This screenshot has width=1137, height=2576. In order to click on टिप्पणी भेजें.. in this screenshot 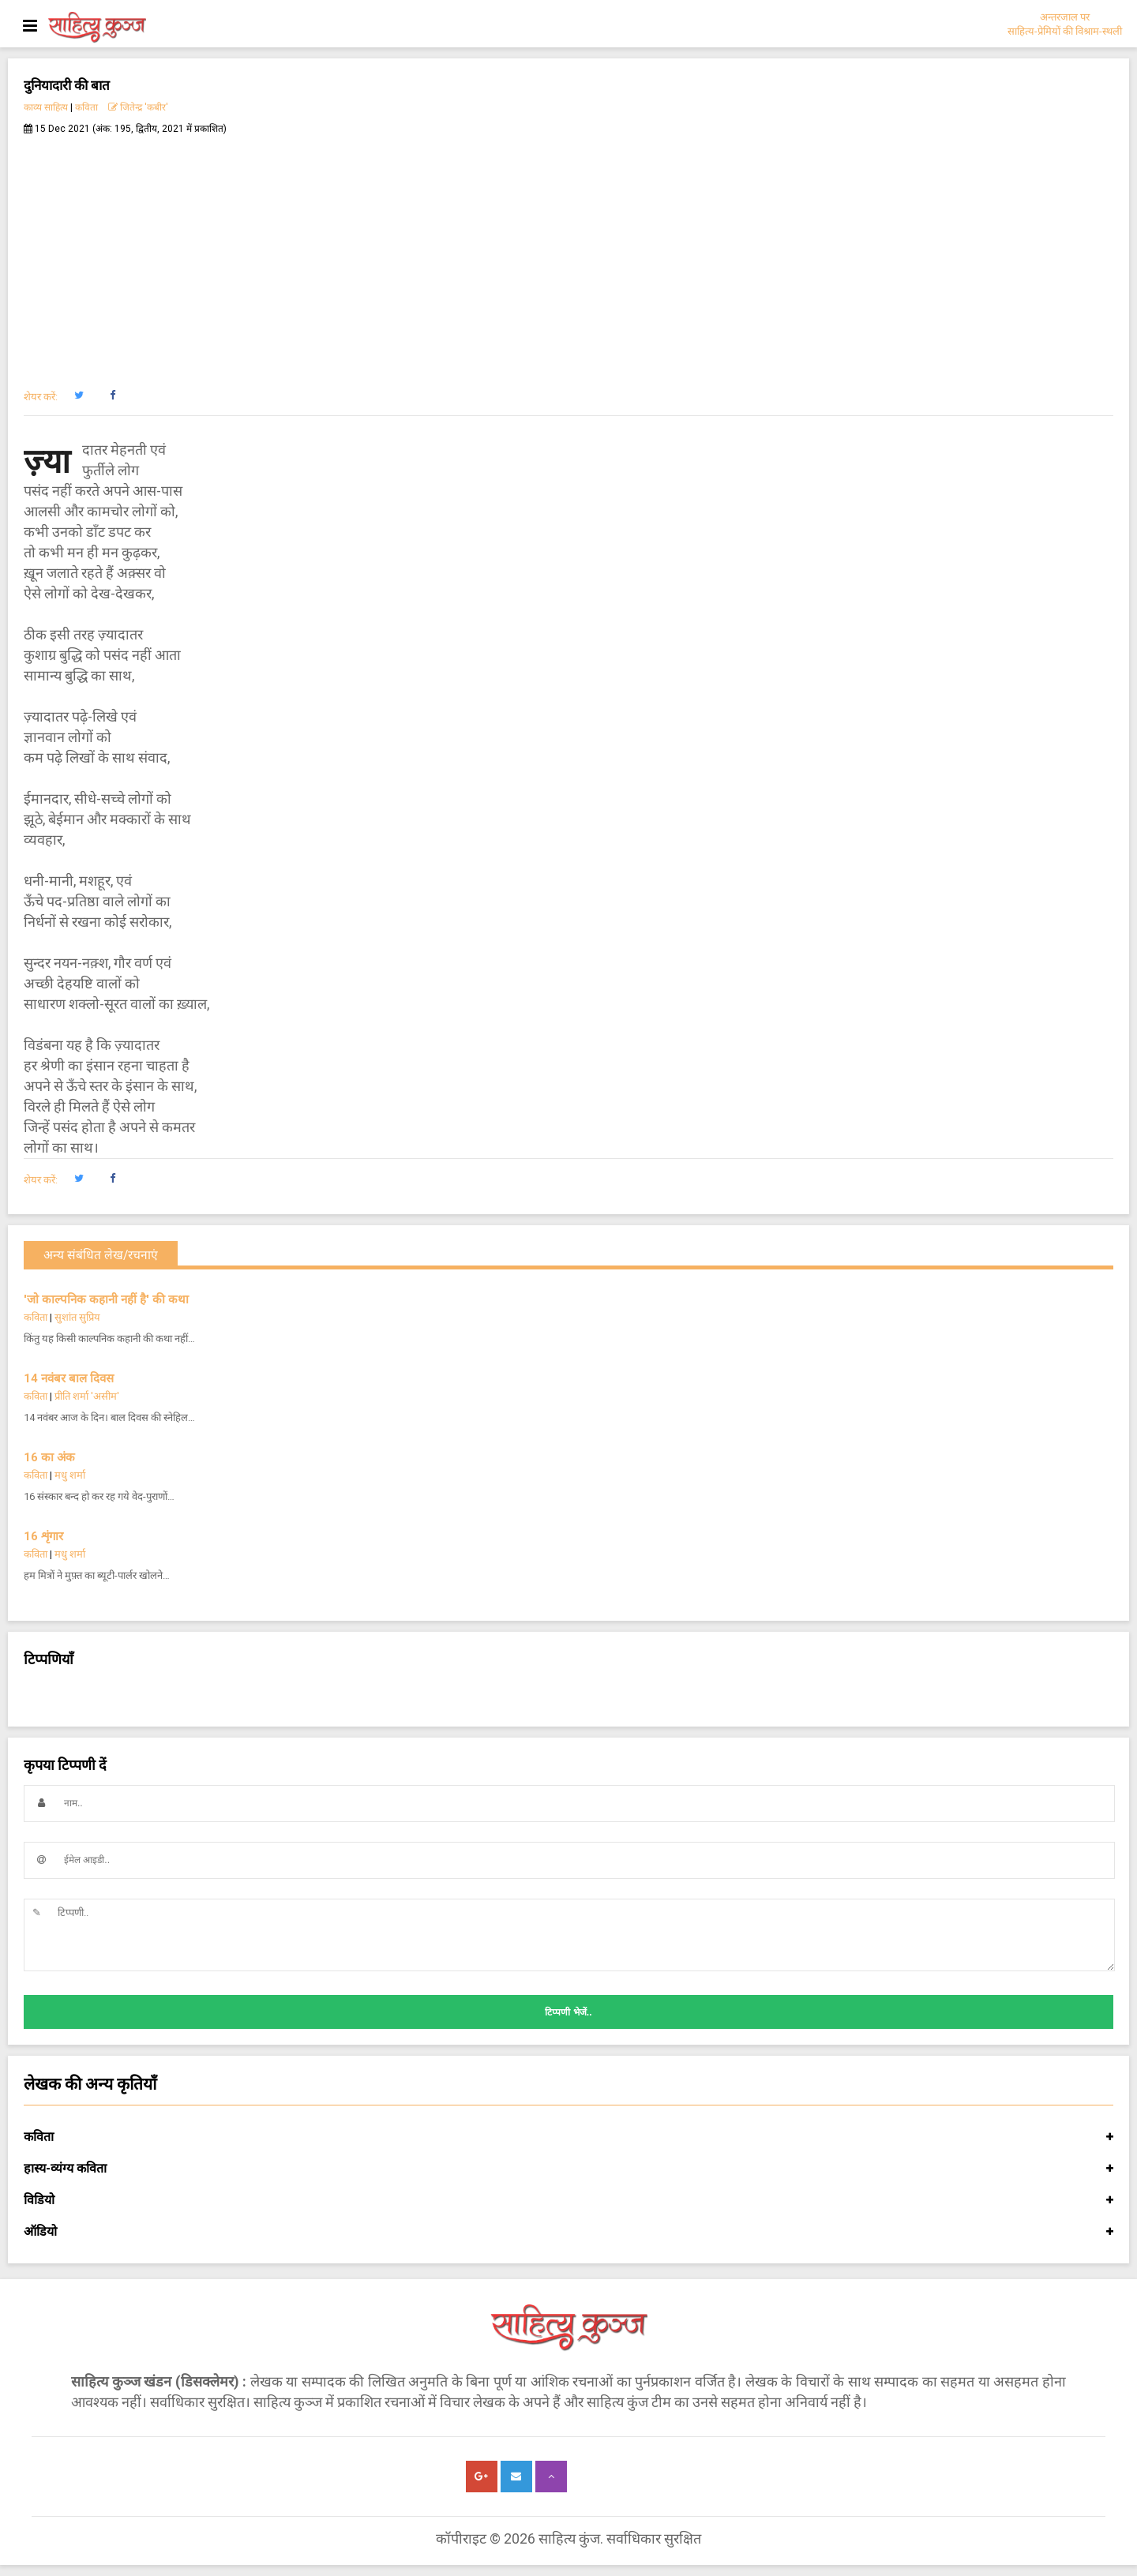, I will do `click(568, 2012)`.